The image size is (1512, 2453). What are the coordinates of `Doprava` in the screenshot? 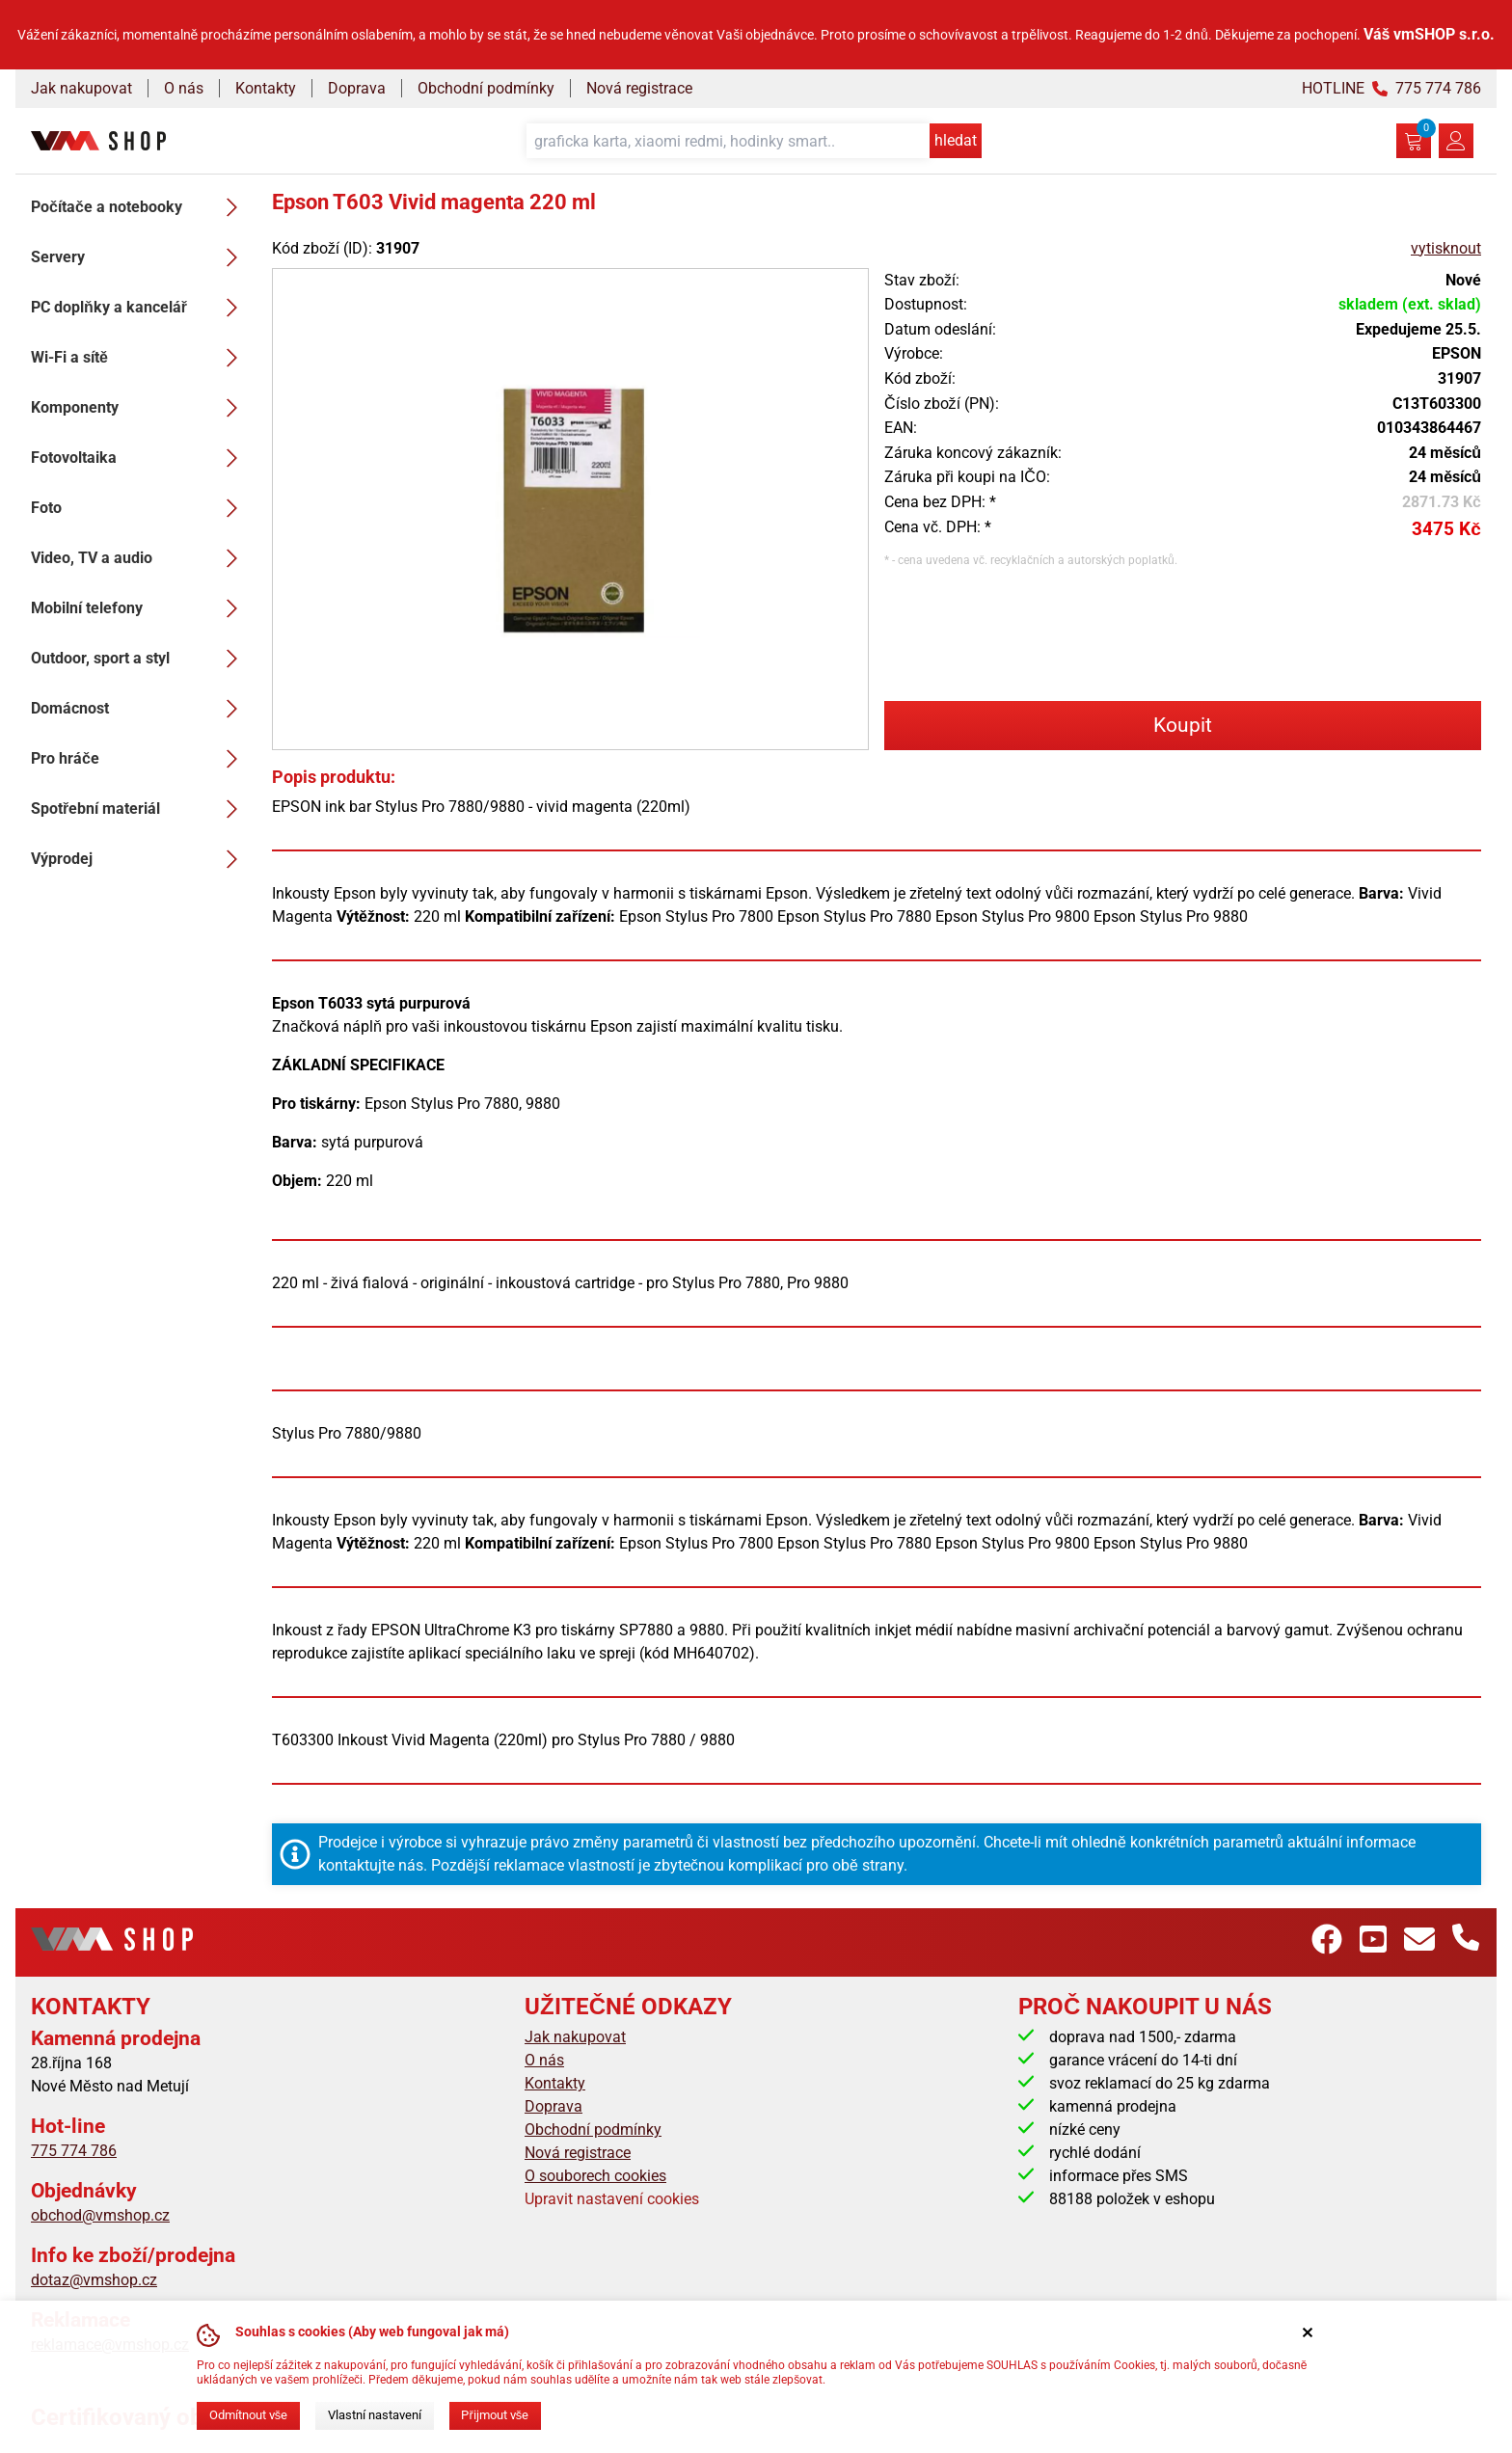 It's located at (357, 88).